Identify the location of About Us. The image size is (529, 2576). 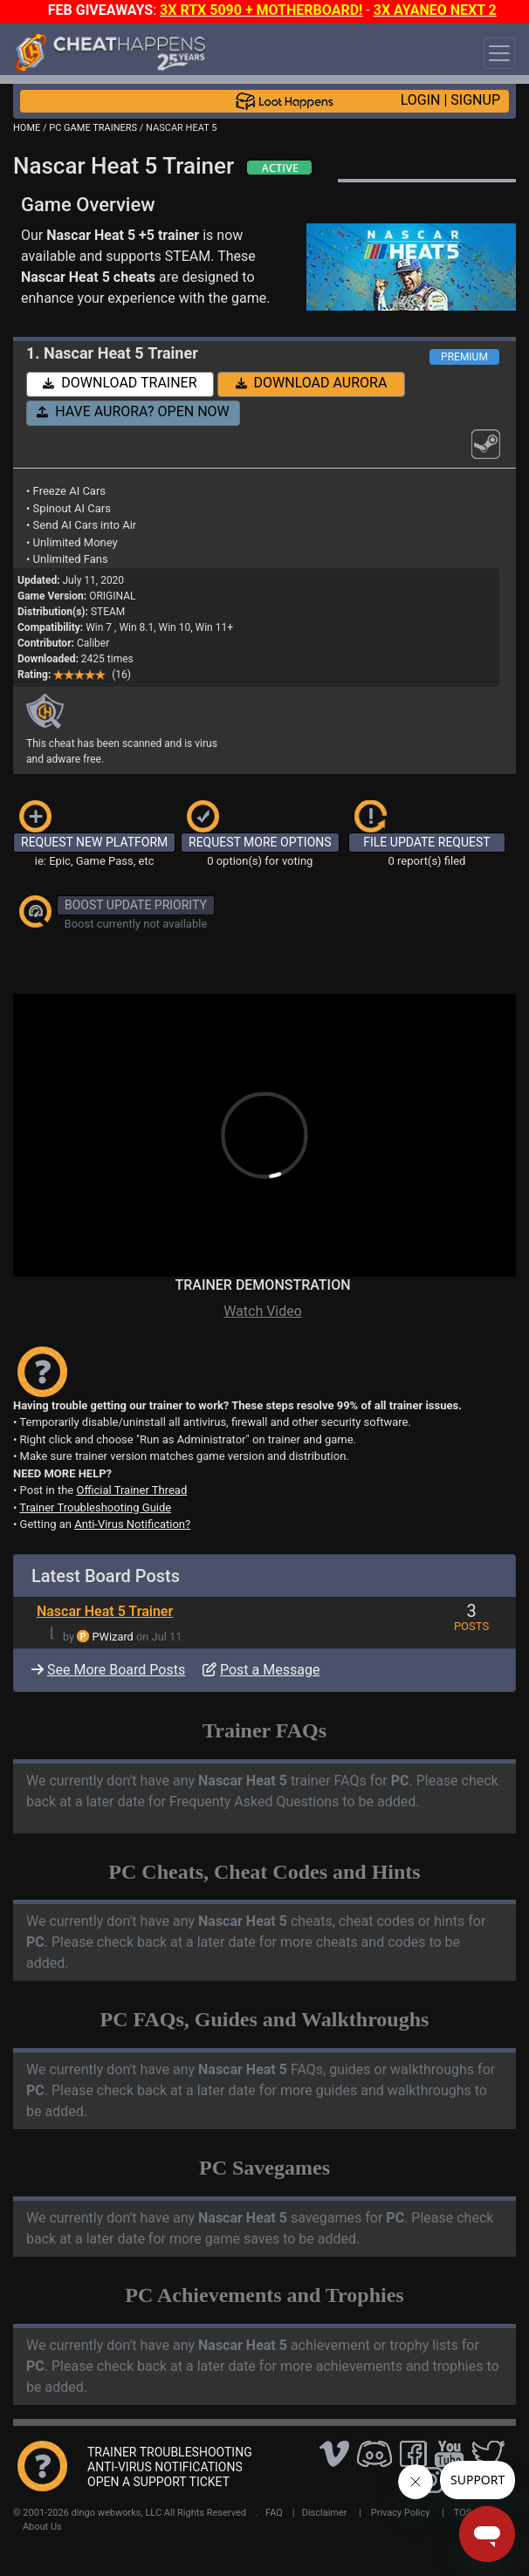
(42, 2526).